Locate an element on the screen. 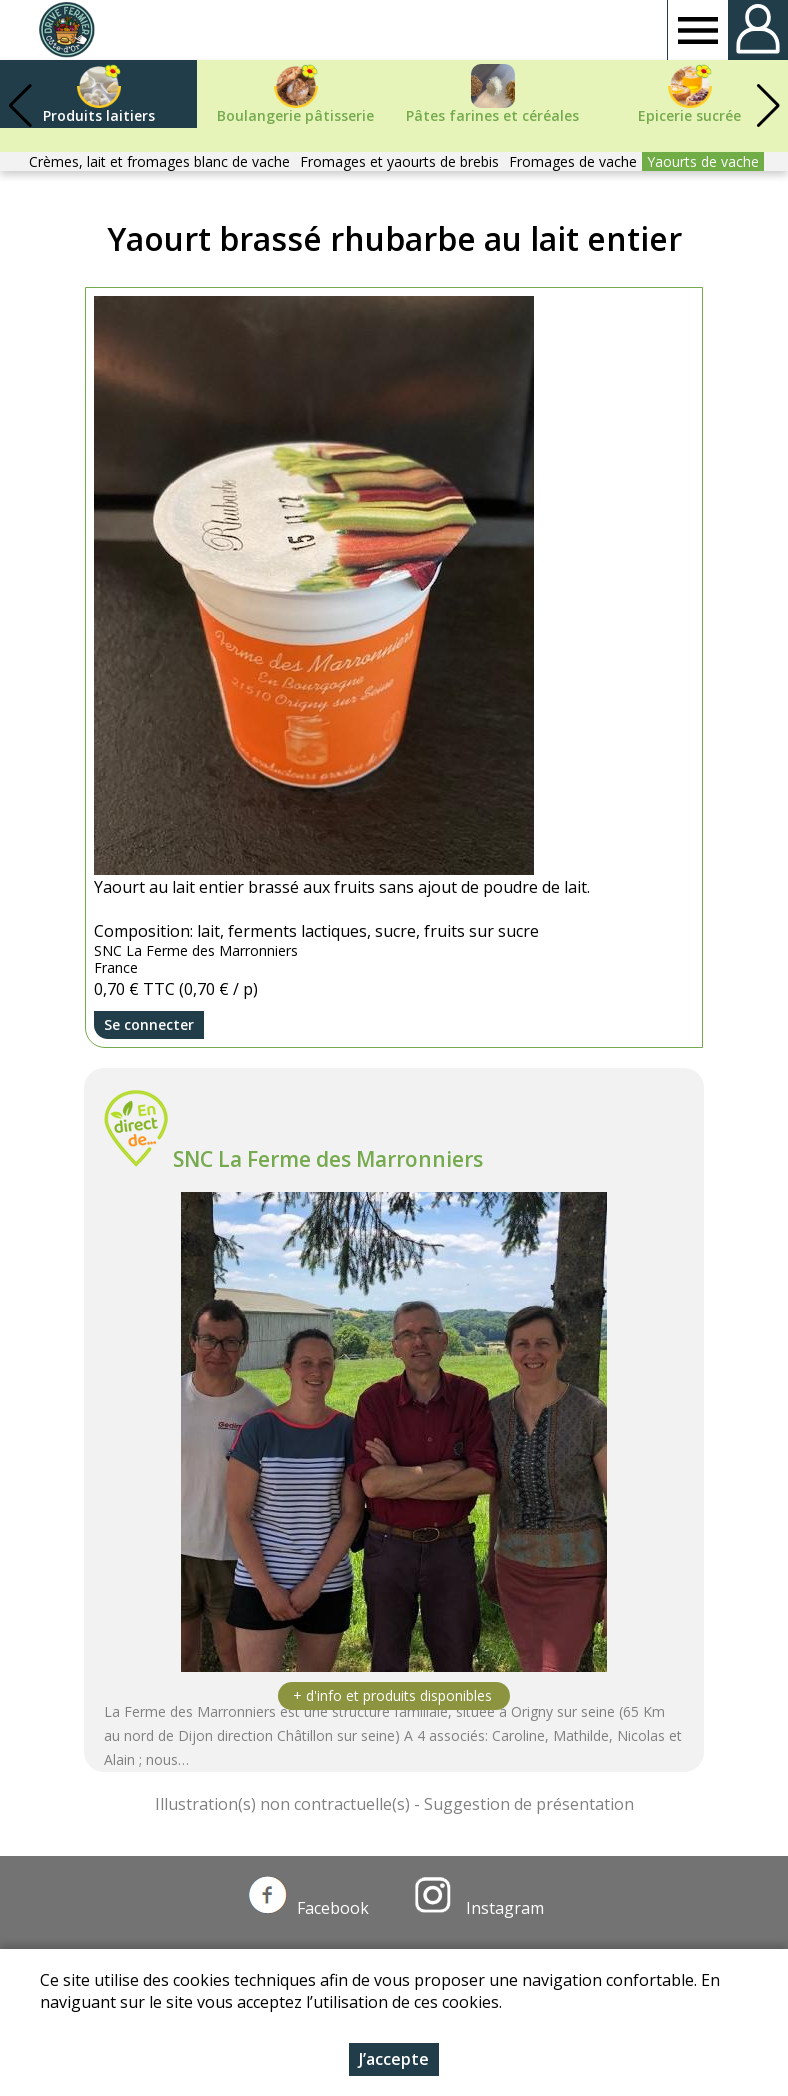 The image size is (788, 2096). Fromages de vache is located at coordinates (573, 161).